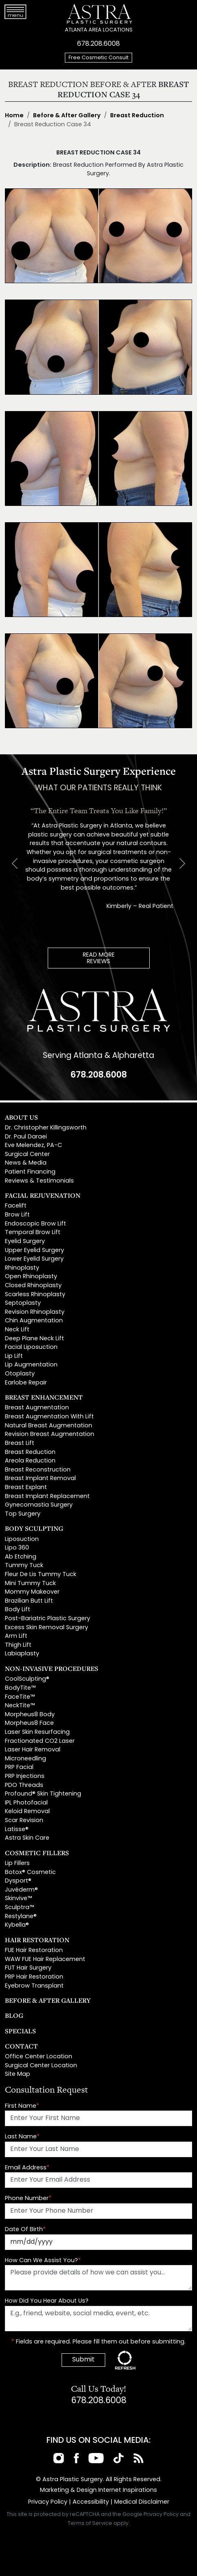  I want to click on NeckTite™, so click(20, 1706).